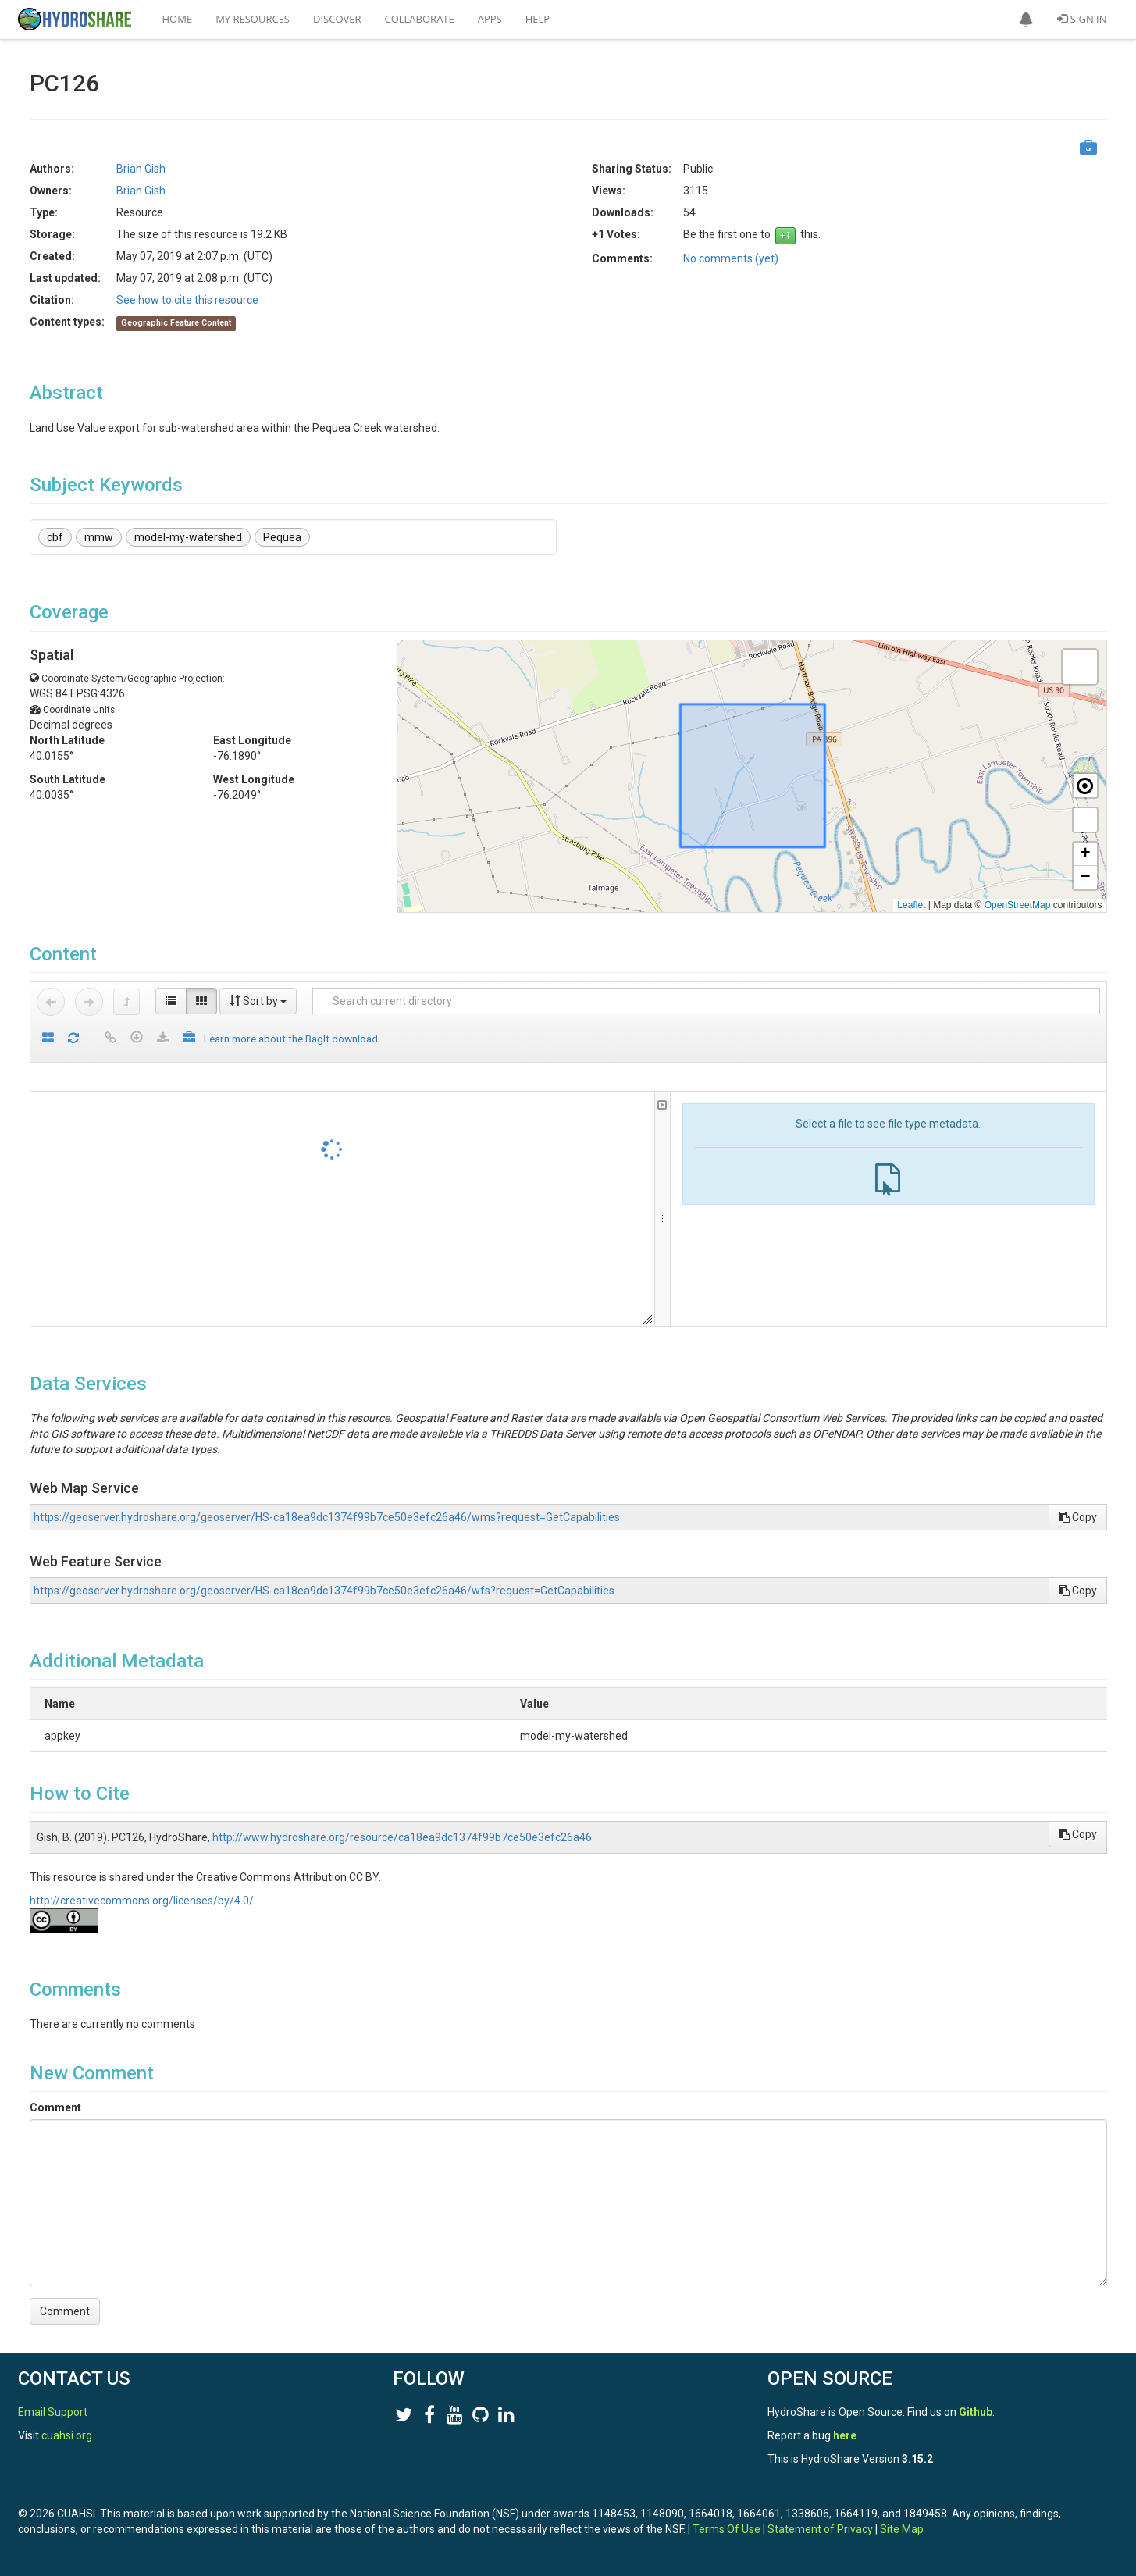 This screenshot has width=1136, height=2576. Describe the element at coordinates (337, 19) in the screenshot. I see `Discover` at that location.